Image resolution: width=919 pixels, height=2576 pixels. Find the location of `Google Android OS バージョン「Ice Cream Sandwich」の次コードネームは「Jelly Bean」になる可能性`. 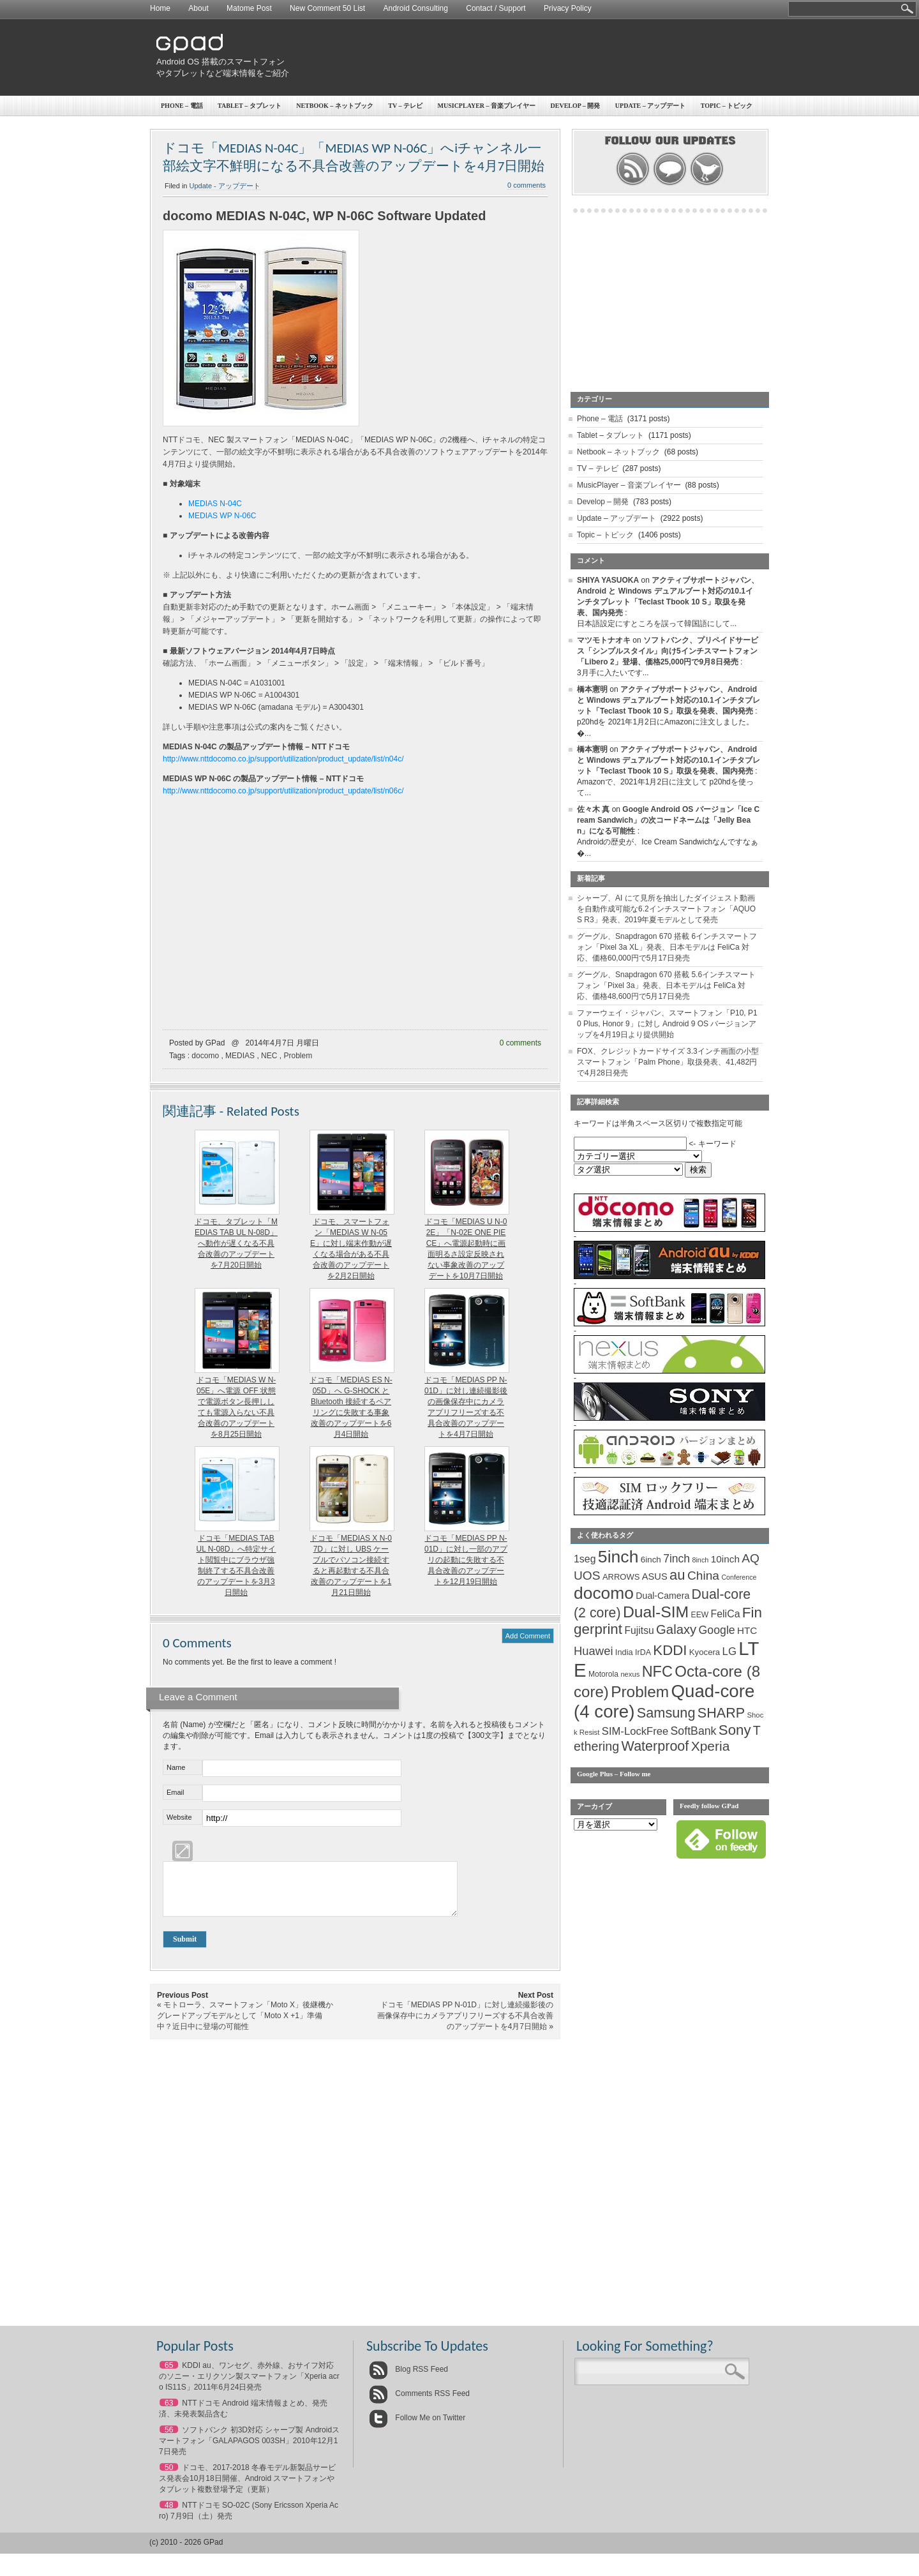

Google Android OS バージョン「Ice Cream Sandwich」の次コードネームは「Jelly Bean」になる可能性 is located at coordinates (668, 820).